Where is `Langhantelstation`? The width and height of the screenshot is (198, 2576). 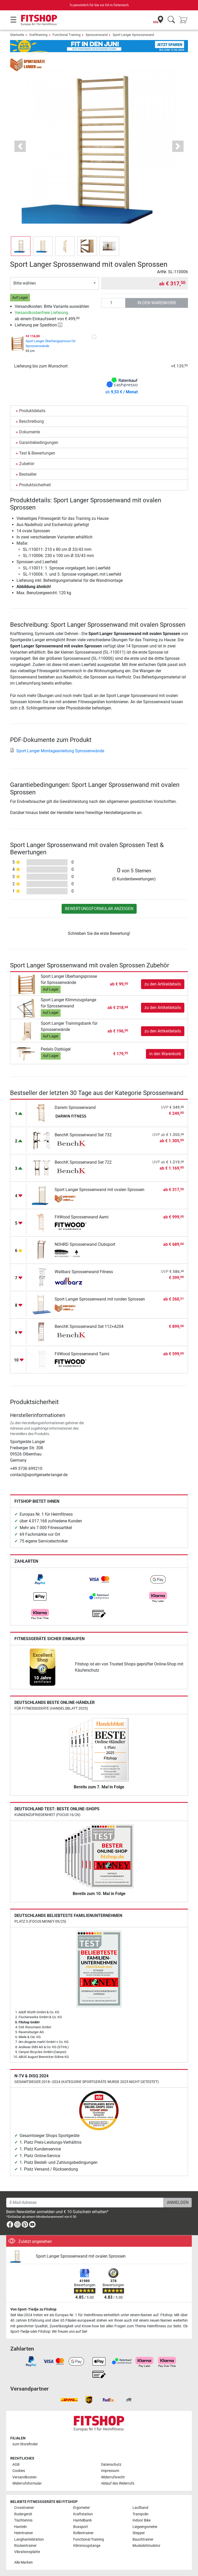 Langhantelstation is located at coordinates (29, 2539).